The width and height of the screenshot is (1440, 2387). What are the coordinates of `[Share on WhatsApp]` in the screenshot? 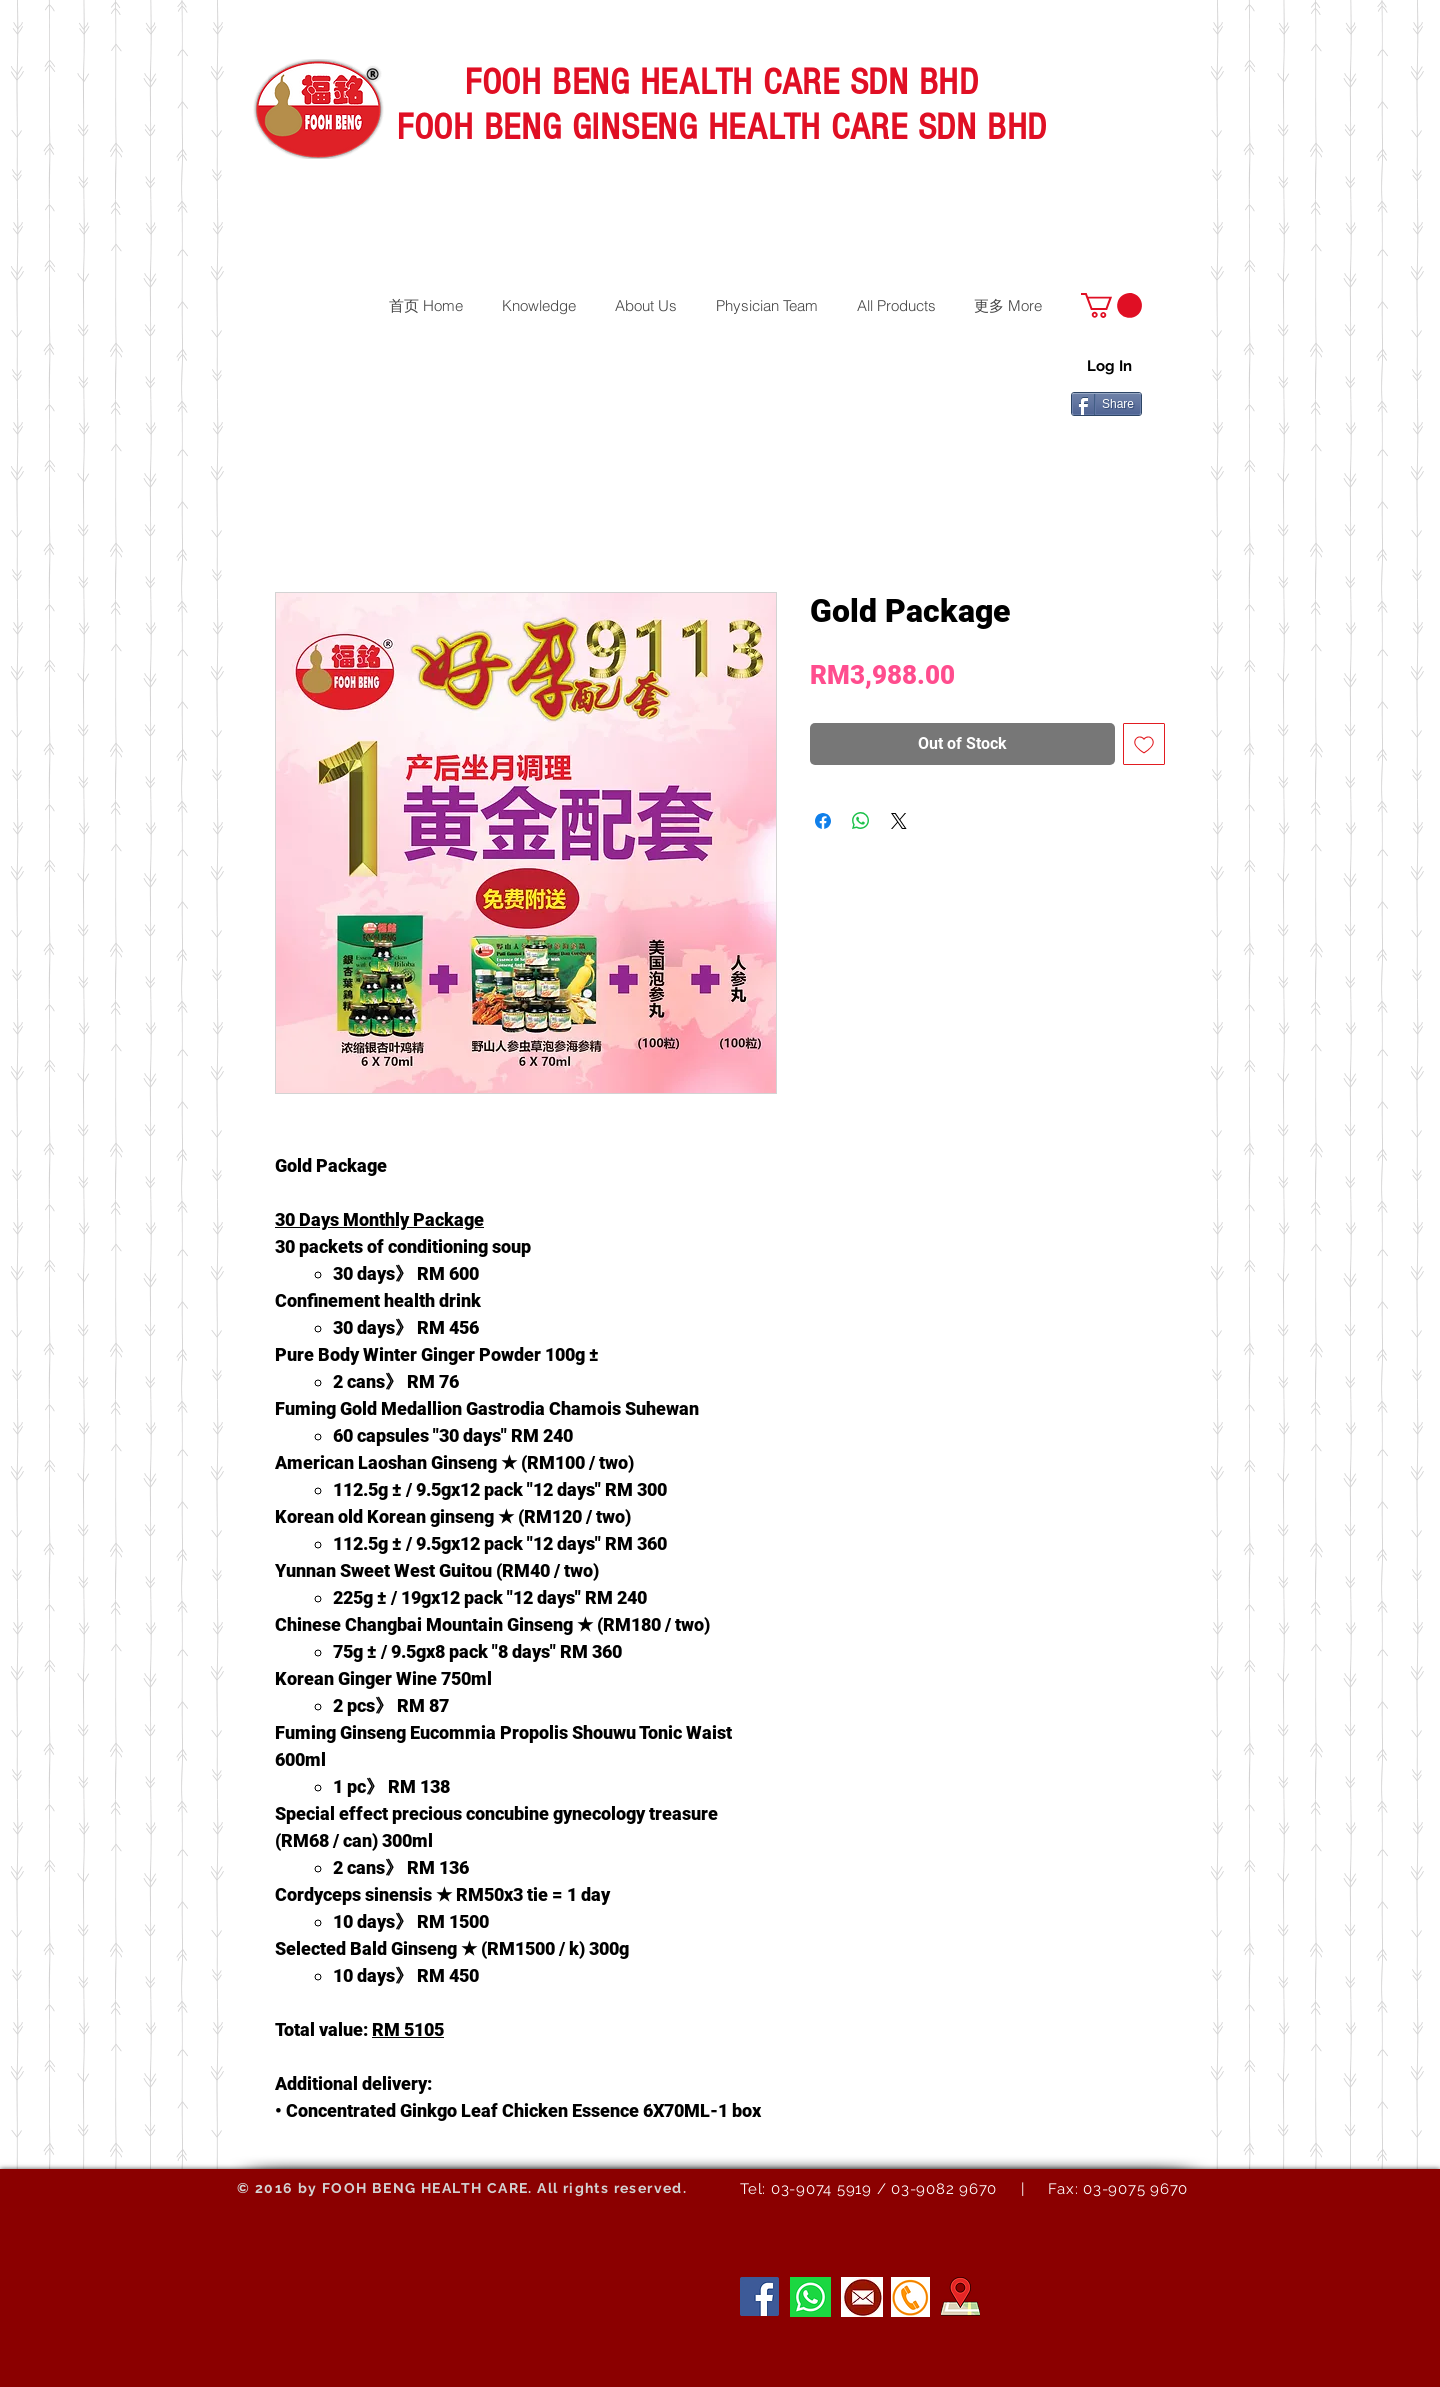 It's located at (861, 821).